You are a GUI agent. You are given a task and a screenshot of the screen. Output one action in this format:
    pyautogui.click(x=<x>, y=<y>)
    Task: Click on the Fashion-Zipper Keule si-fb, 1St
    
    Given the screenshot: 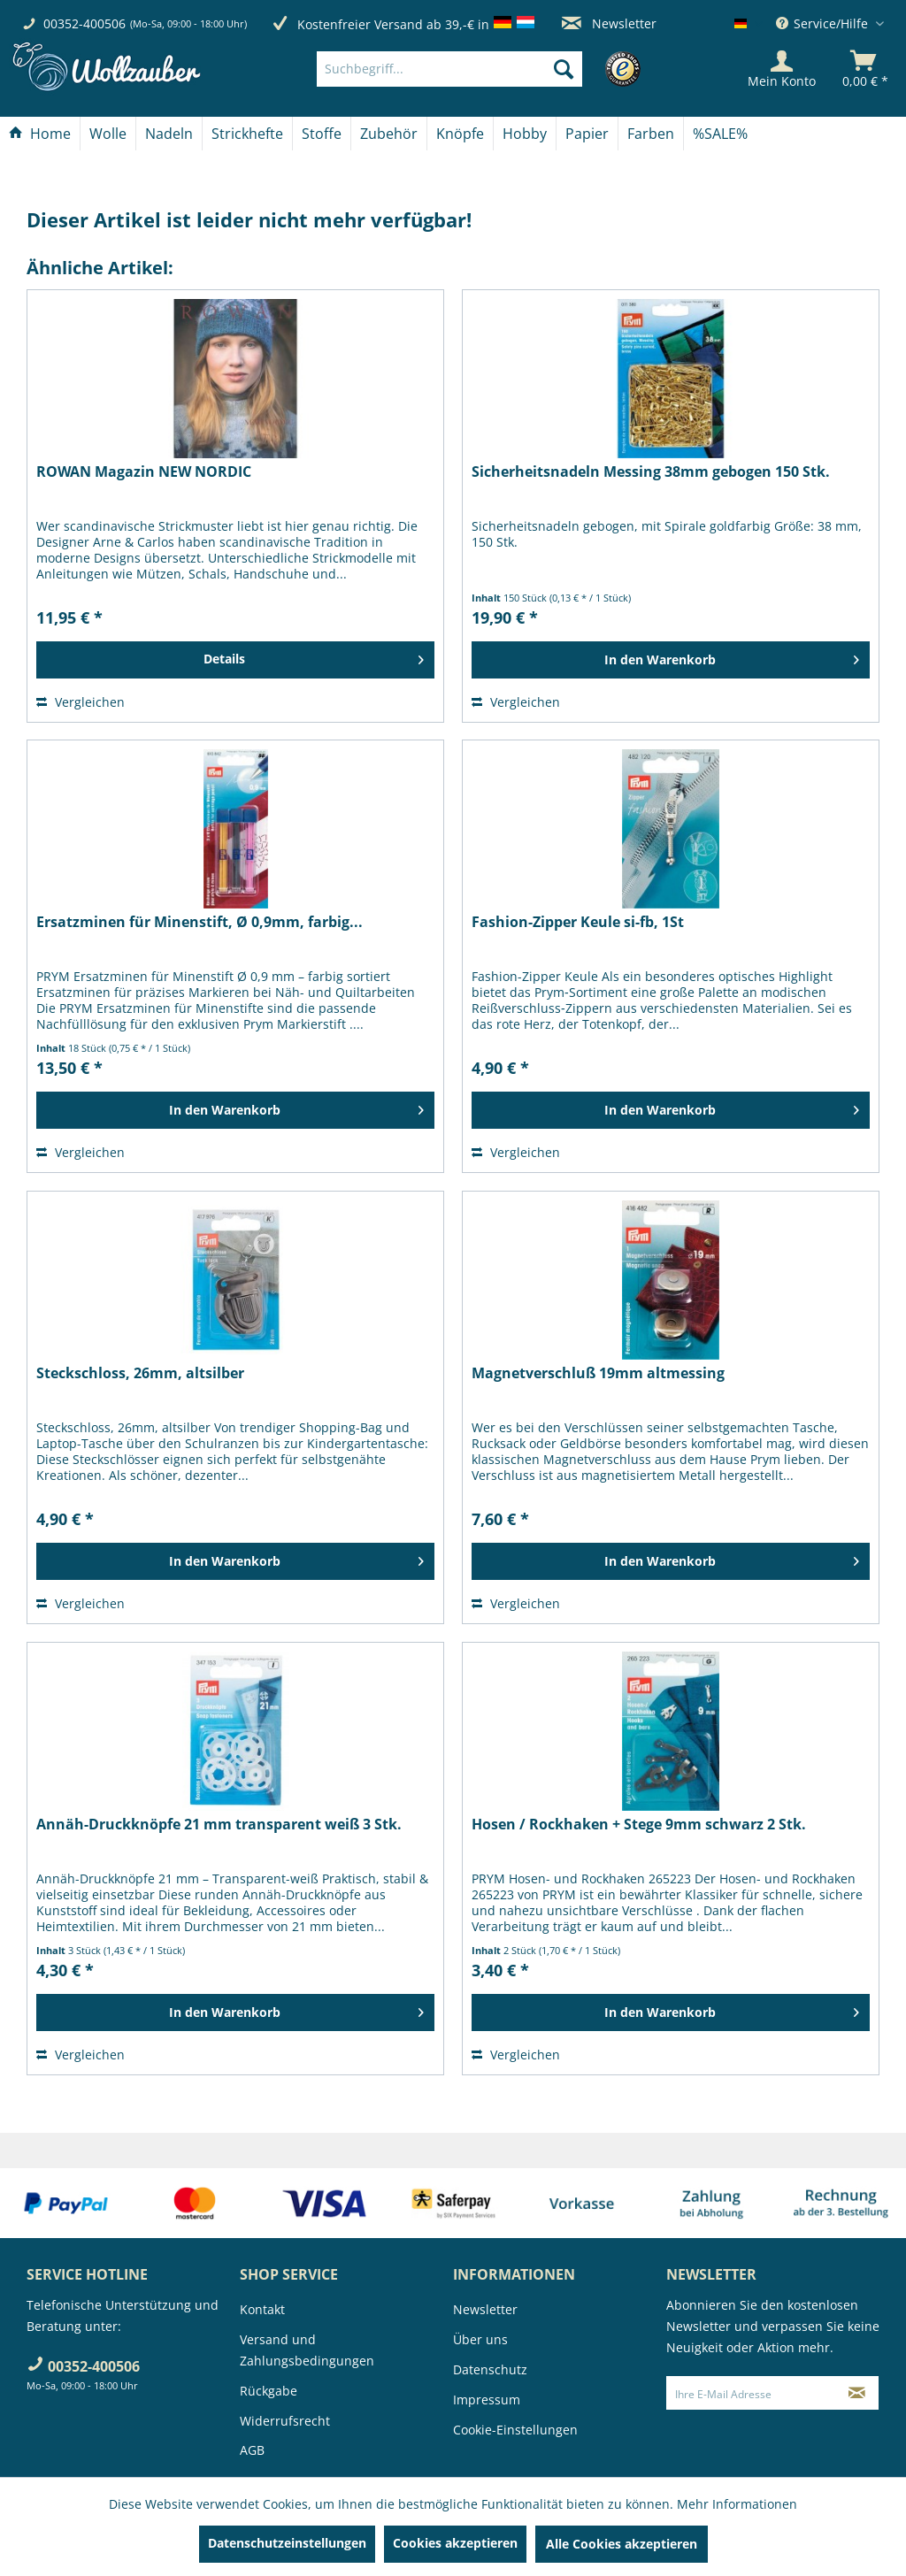 What is the action you would take?
    pyautogui.click(x=578, y=922)
    